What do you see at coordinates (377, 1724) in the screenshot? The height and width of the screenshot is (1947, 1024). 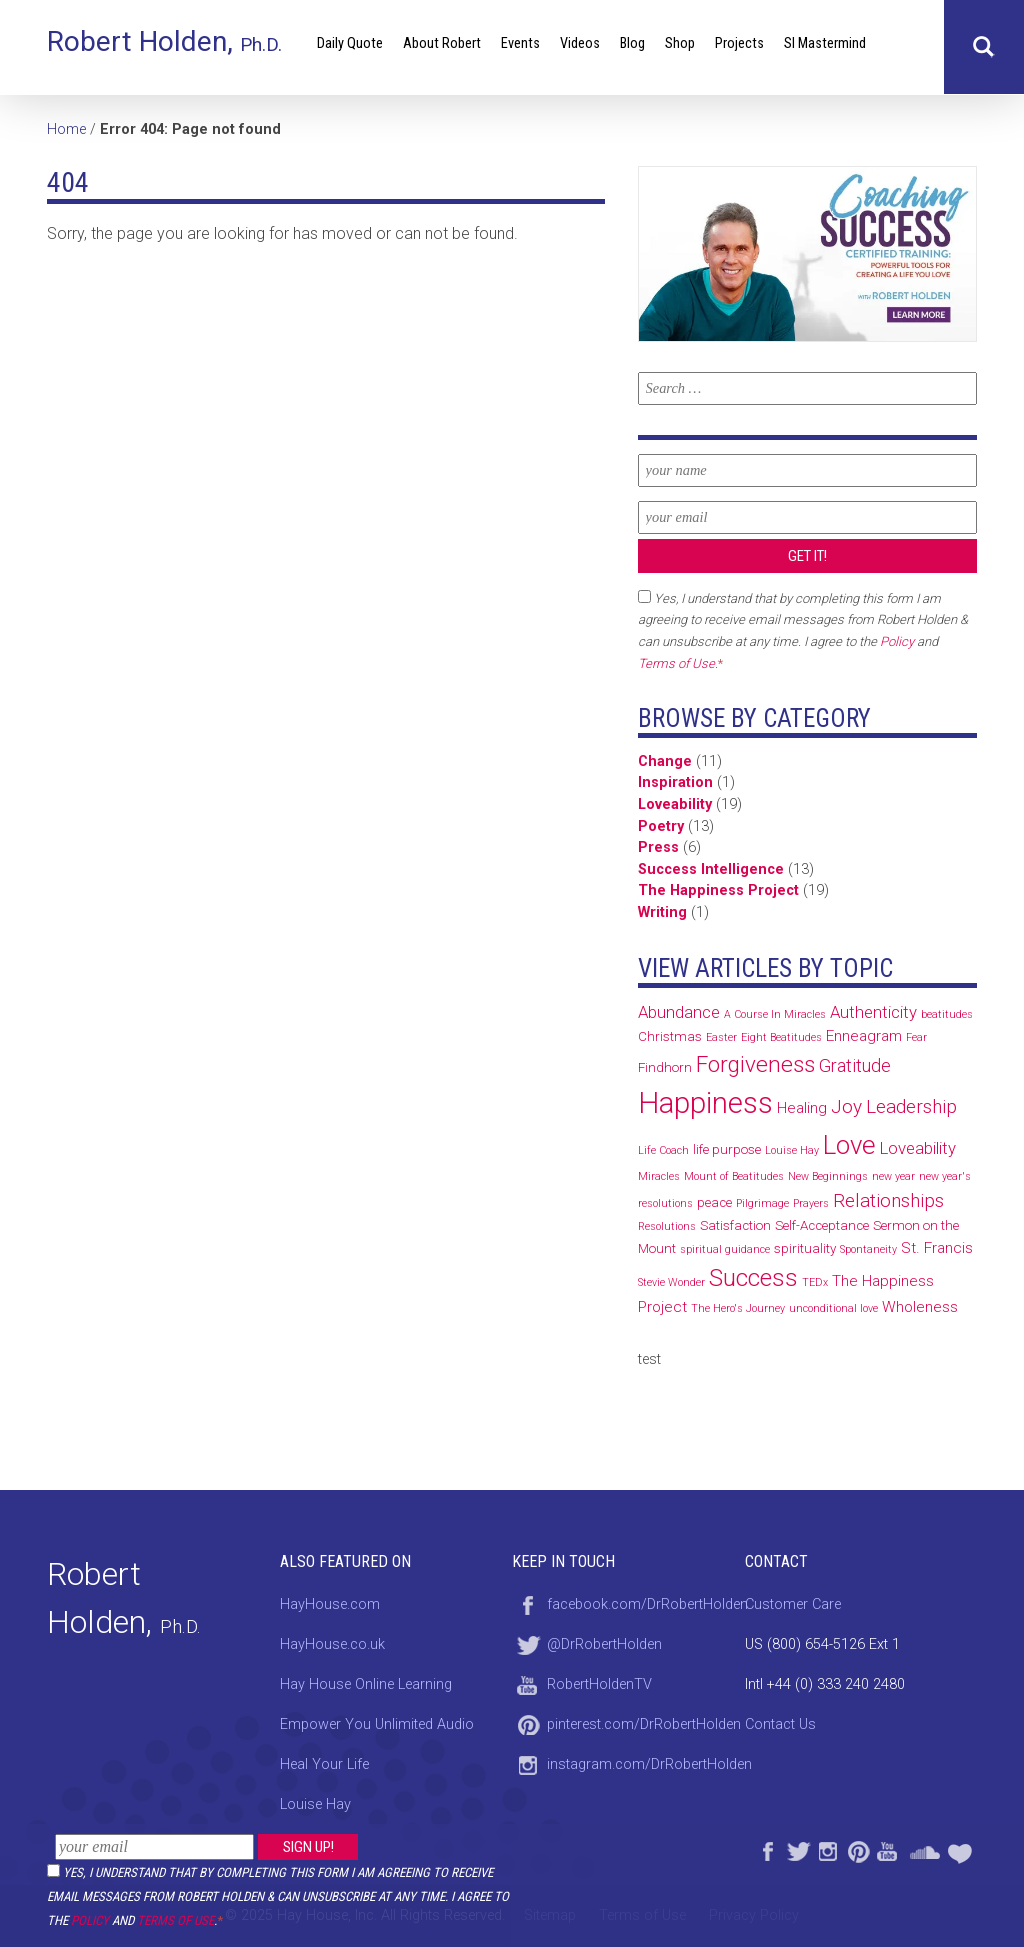 I see `Empower You Unlimited Audio` at bounding box center [377, 1724].